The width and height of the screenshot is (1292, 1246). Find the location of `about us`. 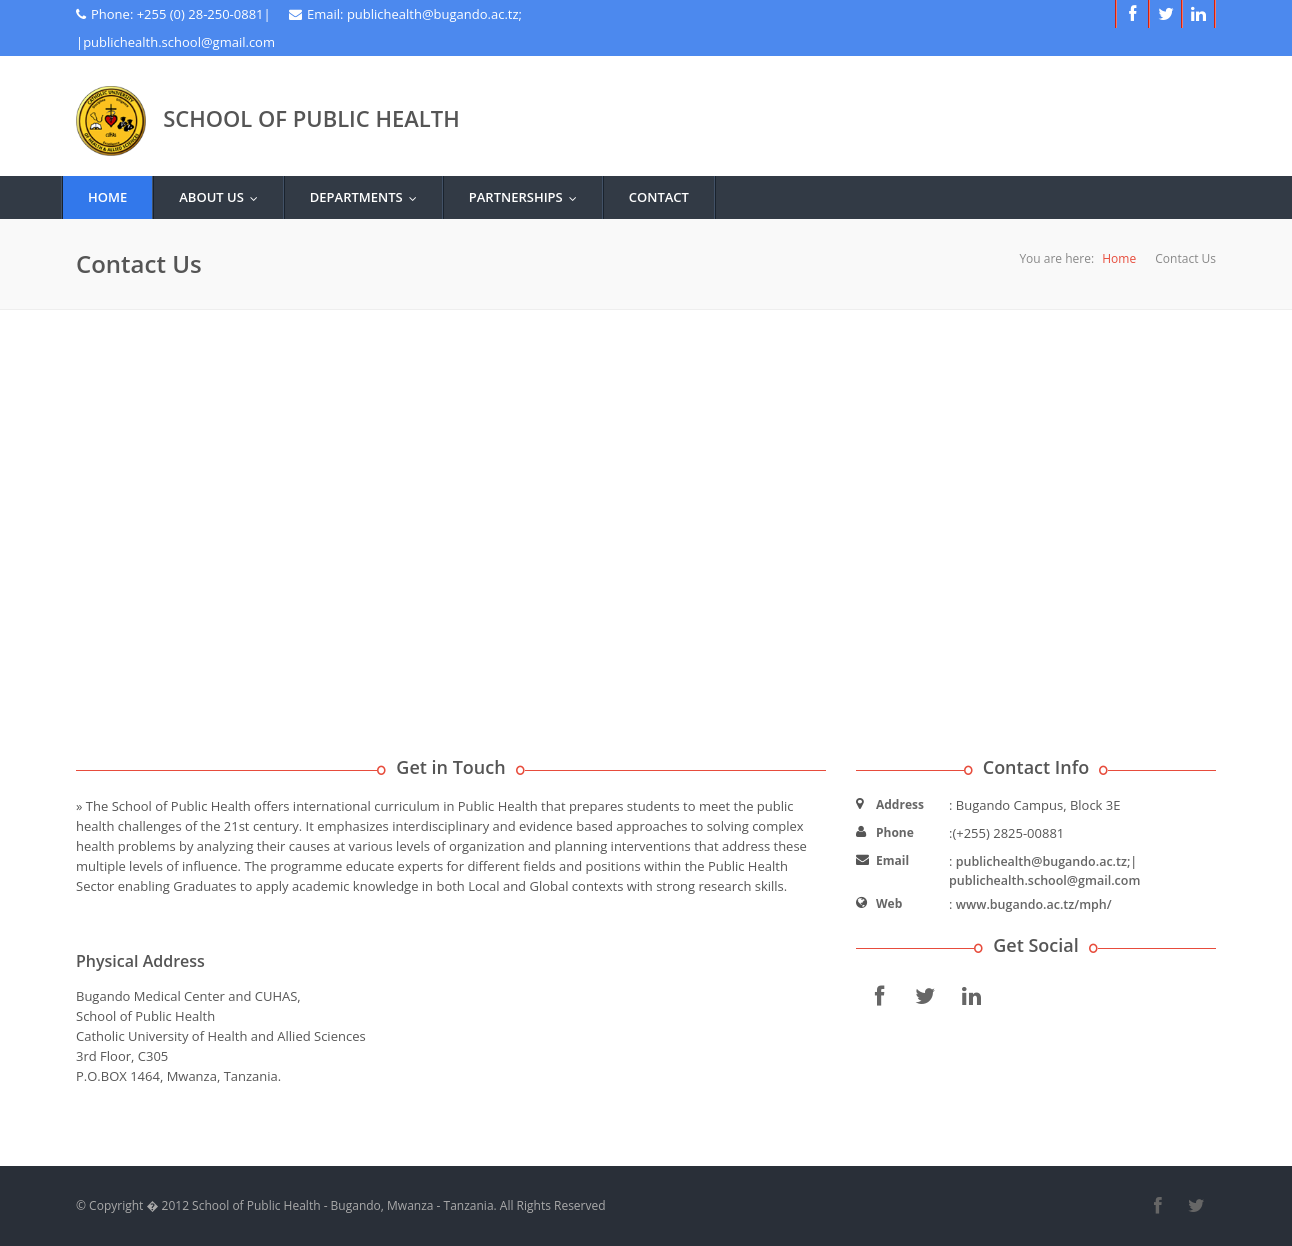

about us is located at coordinates (223, 197).